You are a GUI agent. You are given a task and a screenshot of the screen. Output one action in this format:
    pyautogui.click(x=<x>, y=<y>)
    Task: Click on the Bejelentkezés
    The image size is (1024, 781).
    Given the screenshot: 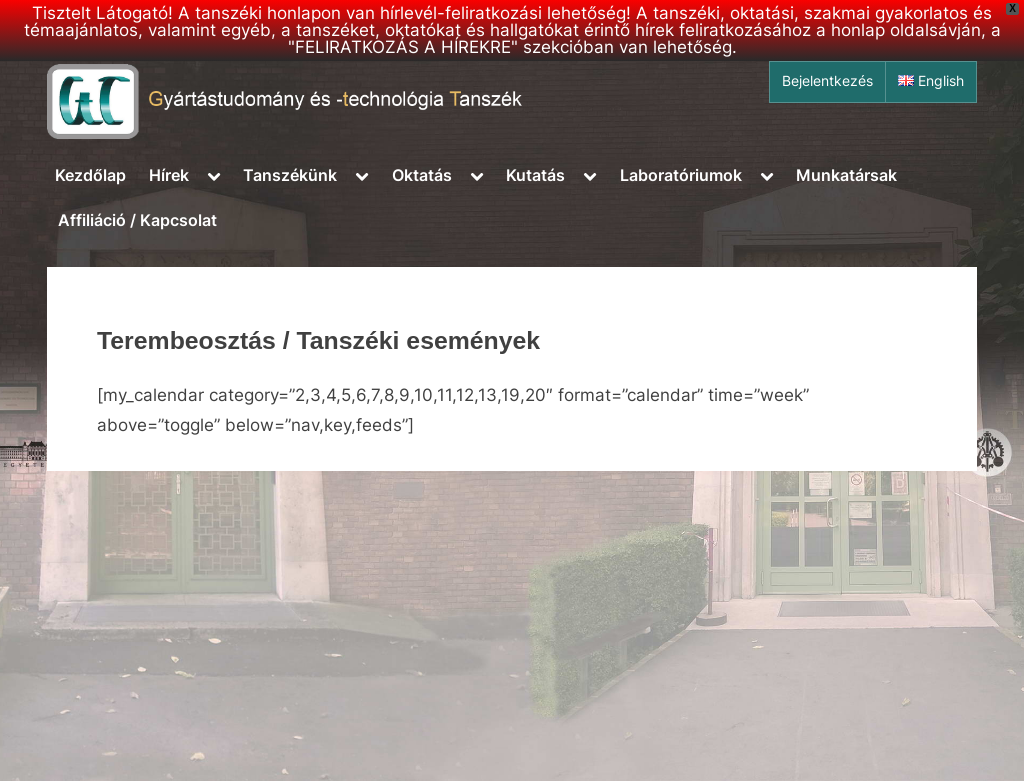 What is the action you would take?
    pyautogui.click(x=827, y=81)
    